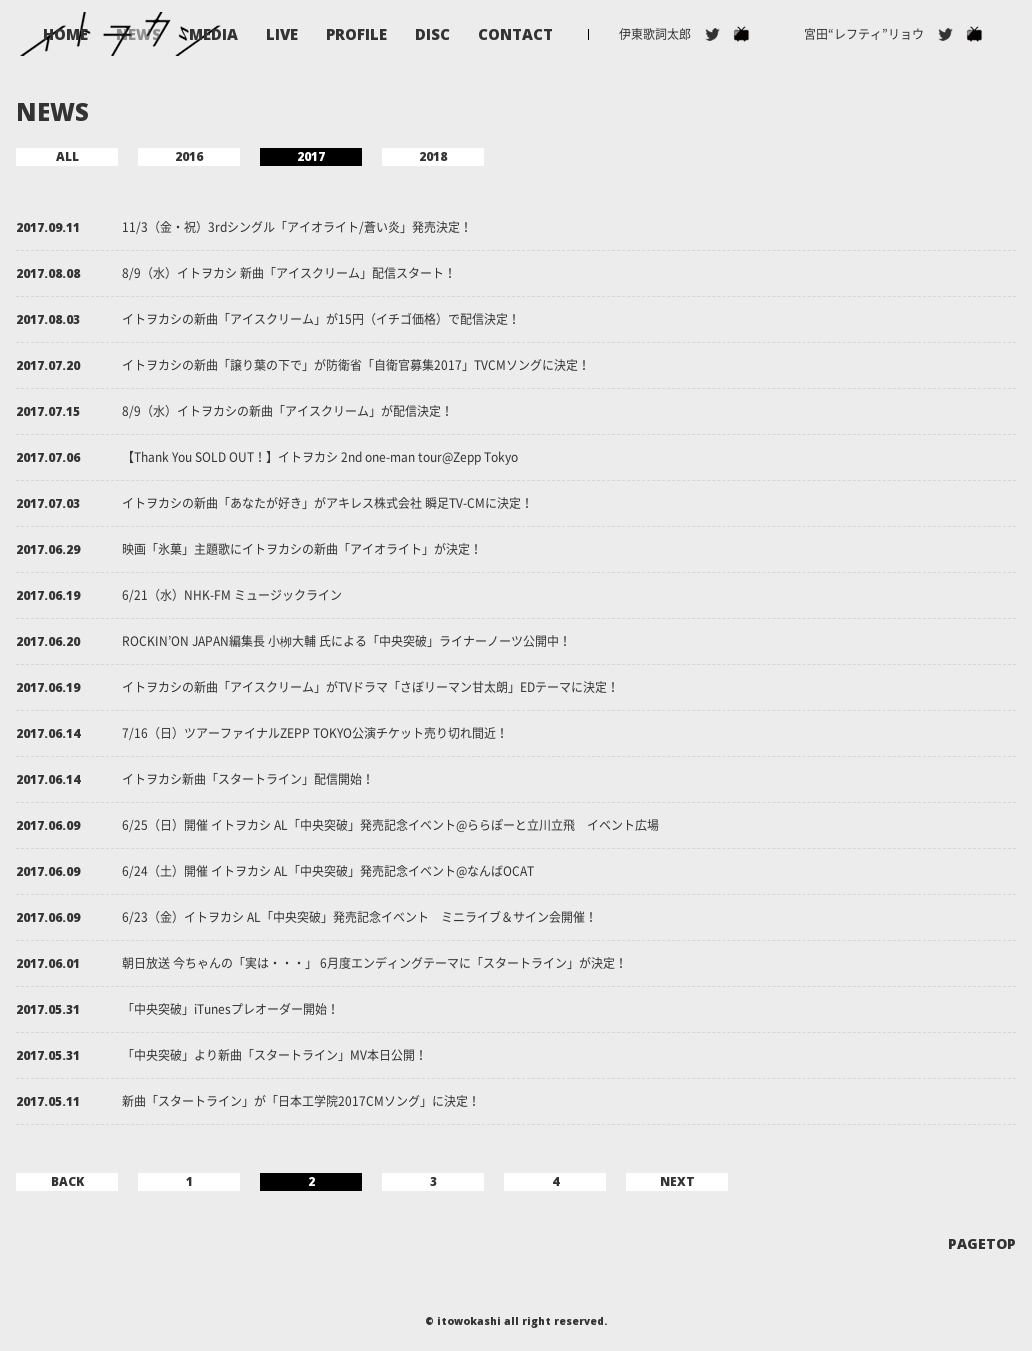 The height and width of the screenshot is (1351, 1032). I want to click on MEDIA, so click(213, 34).